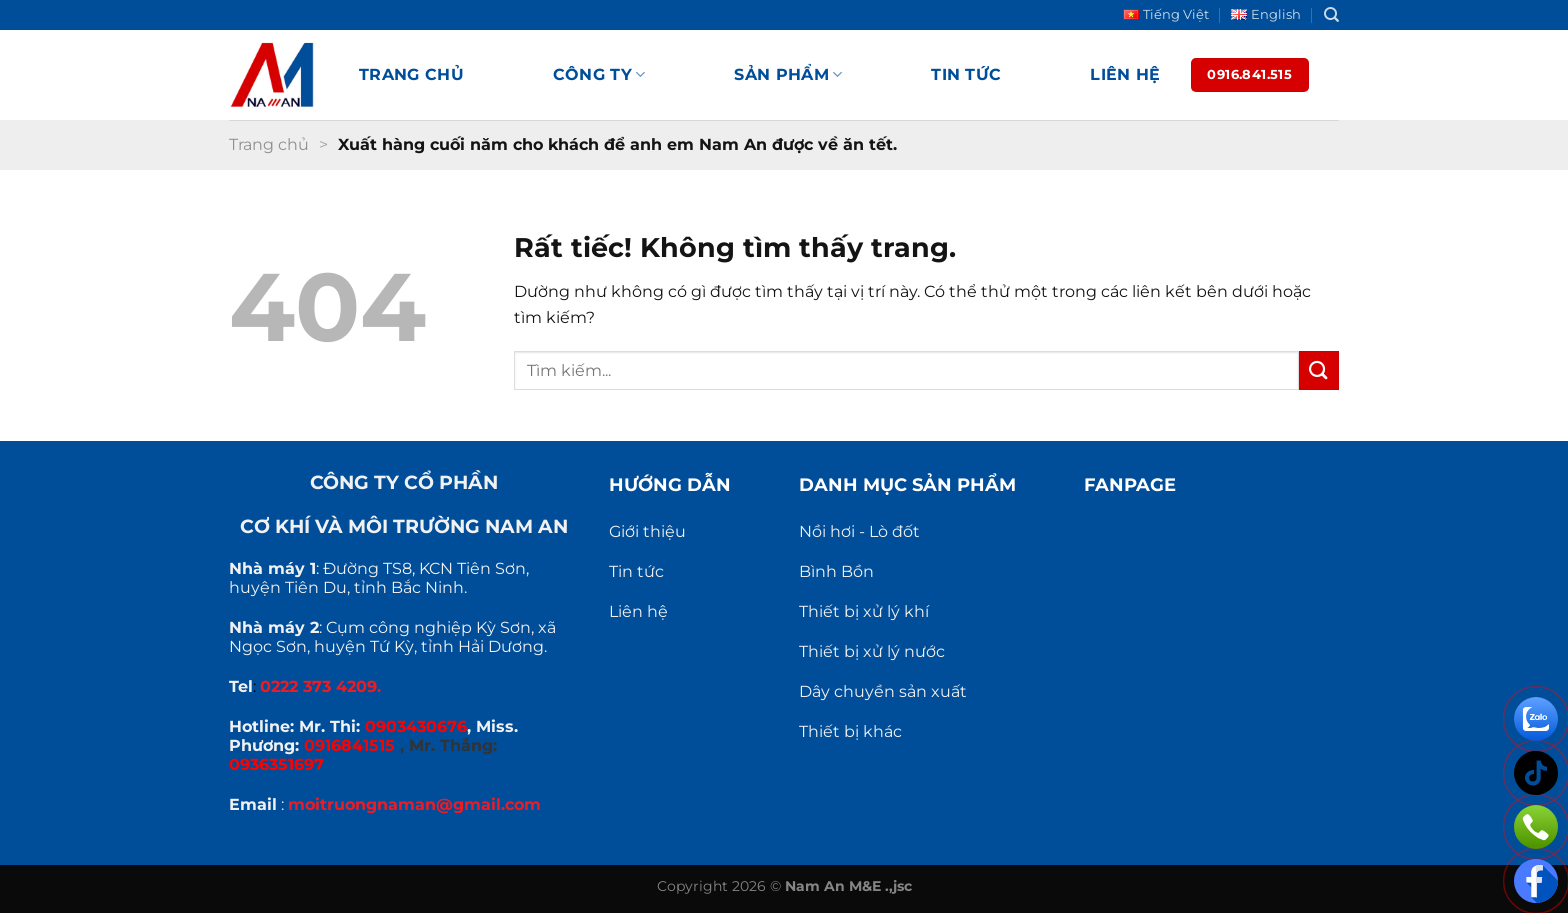 This screenshot has height=913, width=1568. Describe the element at coordinates (416, 726) in the screenshot. I see `0903430676` at that location.